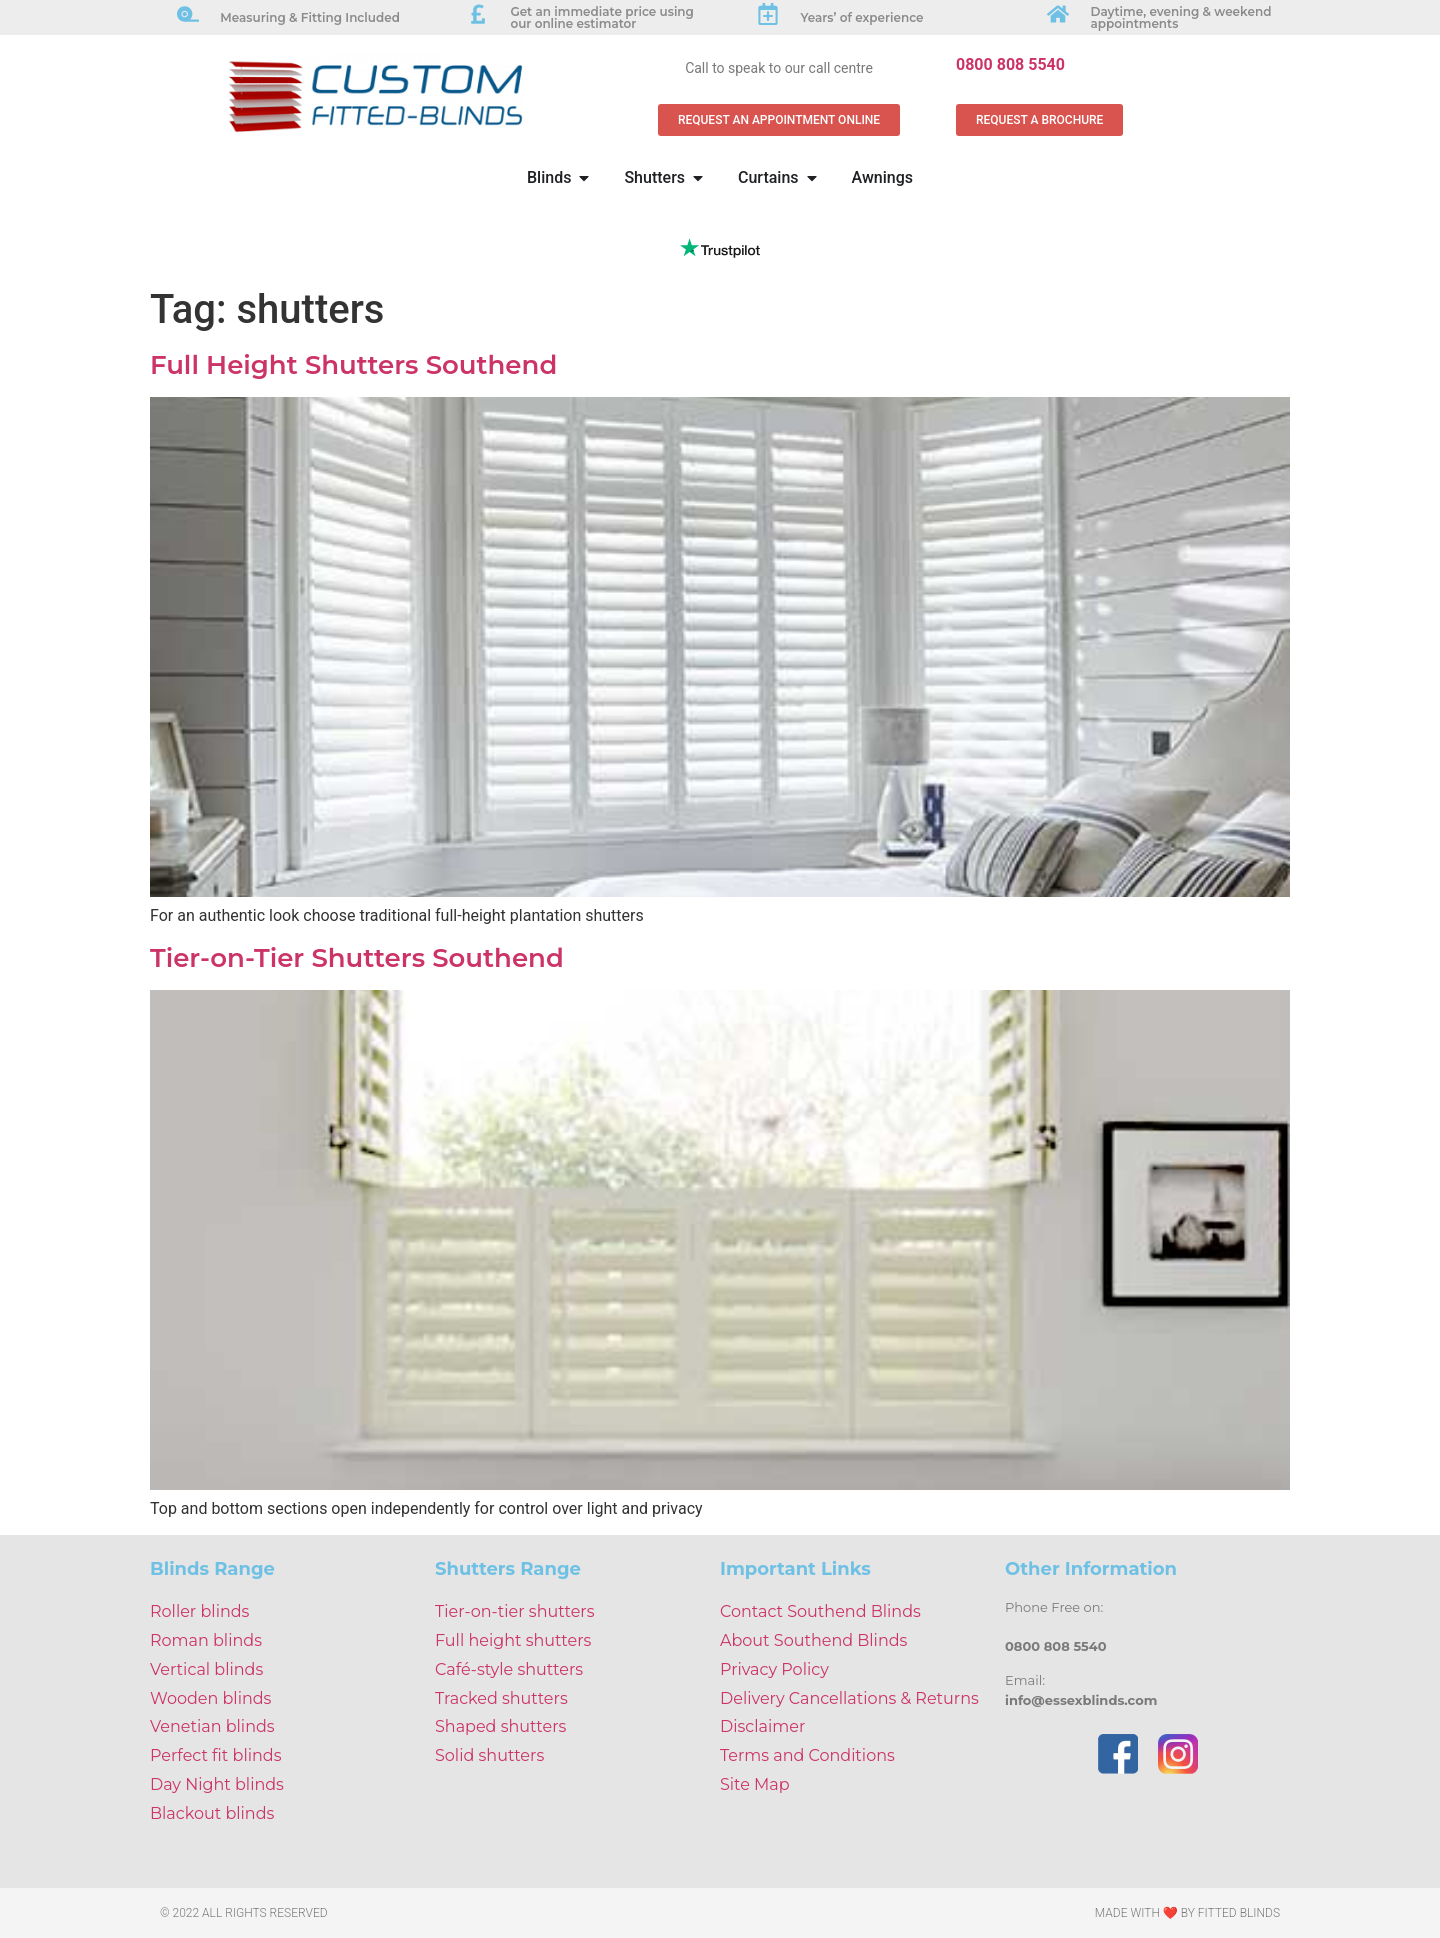 The height and width of the screenshot is (1938, 1440). What do you see at coordinates (206, 1669) in the screenshot?
I see `Vertical blinds` at bounding box center [206, 1669].